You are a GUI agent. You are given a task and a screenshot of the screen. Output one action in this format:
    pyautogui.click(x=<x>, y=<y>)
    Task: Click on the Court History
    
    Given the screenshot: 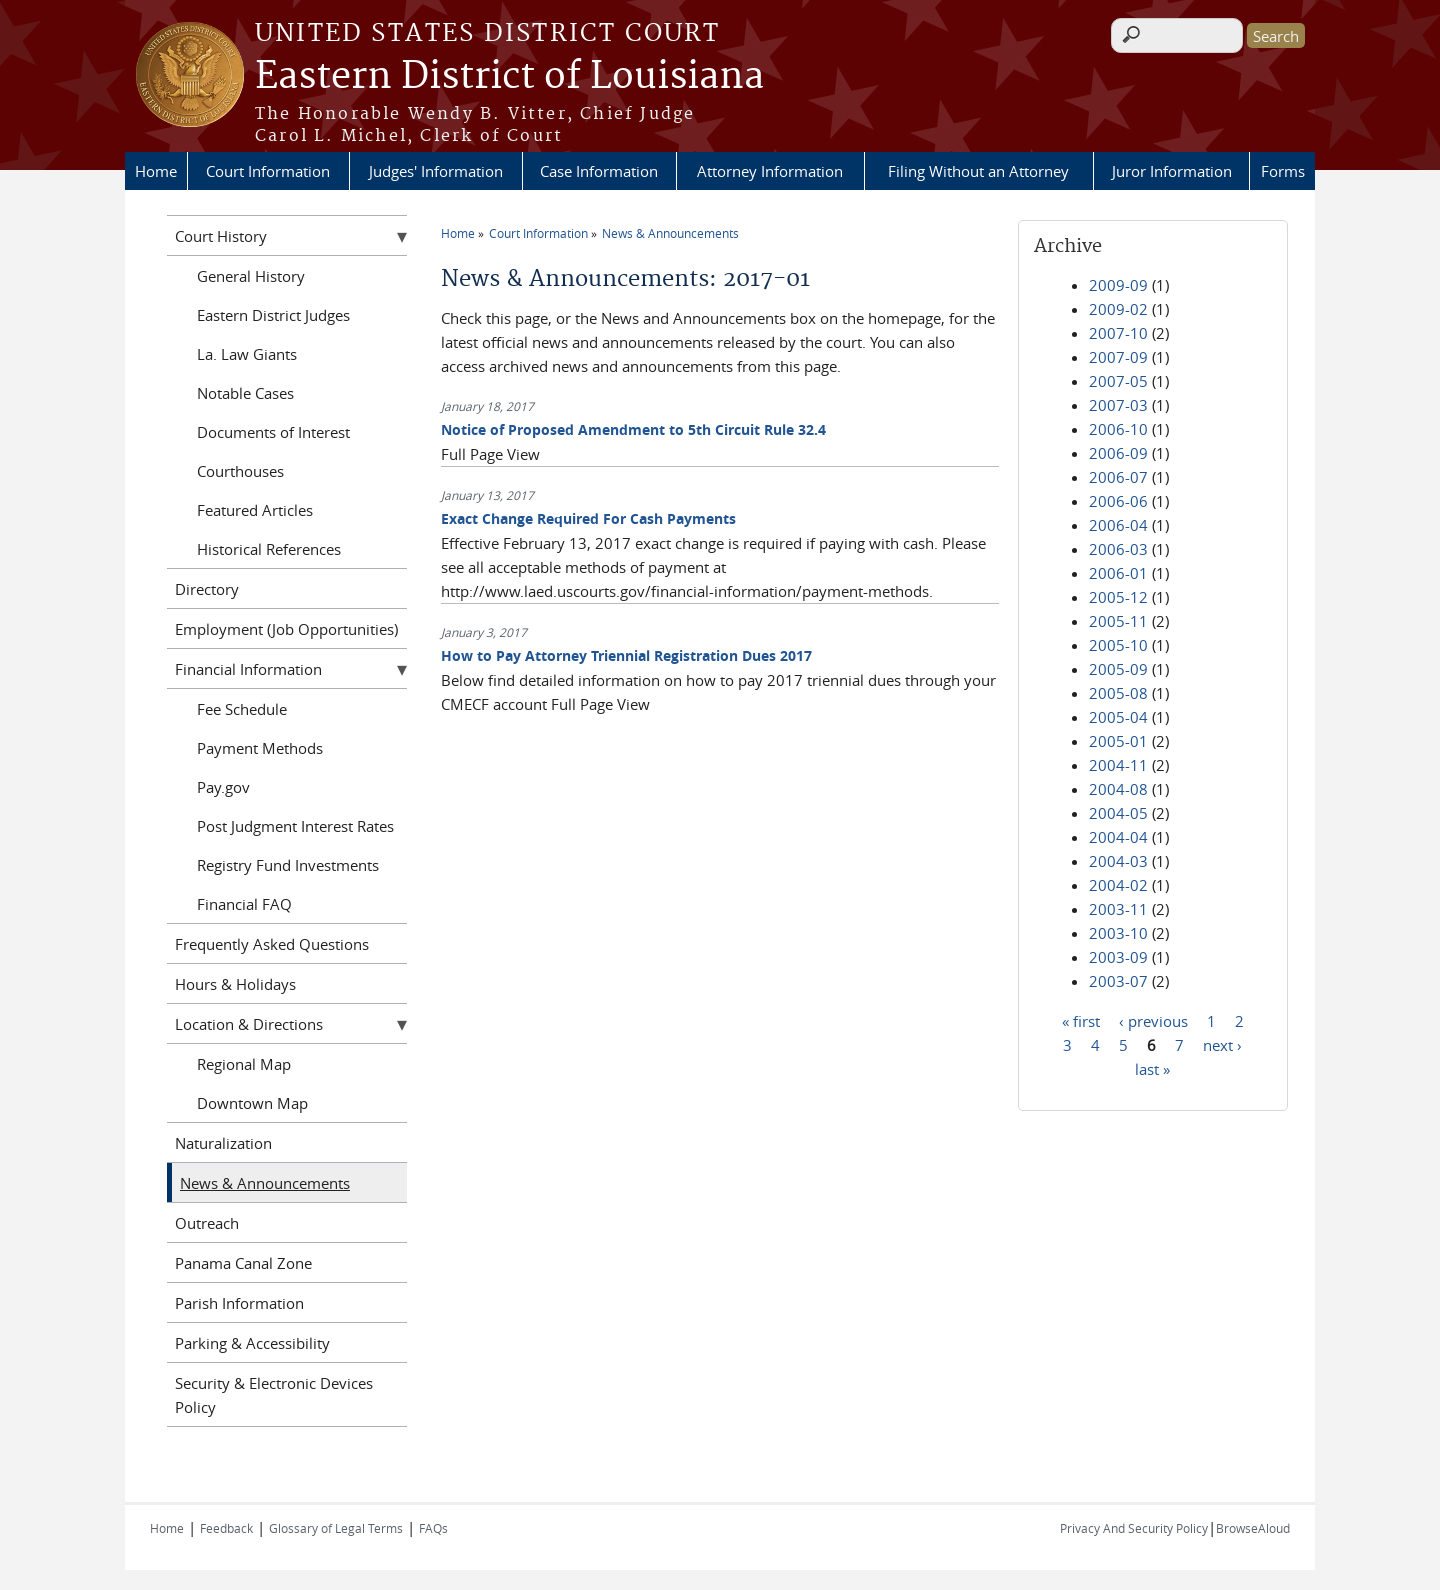 What is the action you would take?
    pyautogui.click(x=221, y=236)
    